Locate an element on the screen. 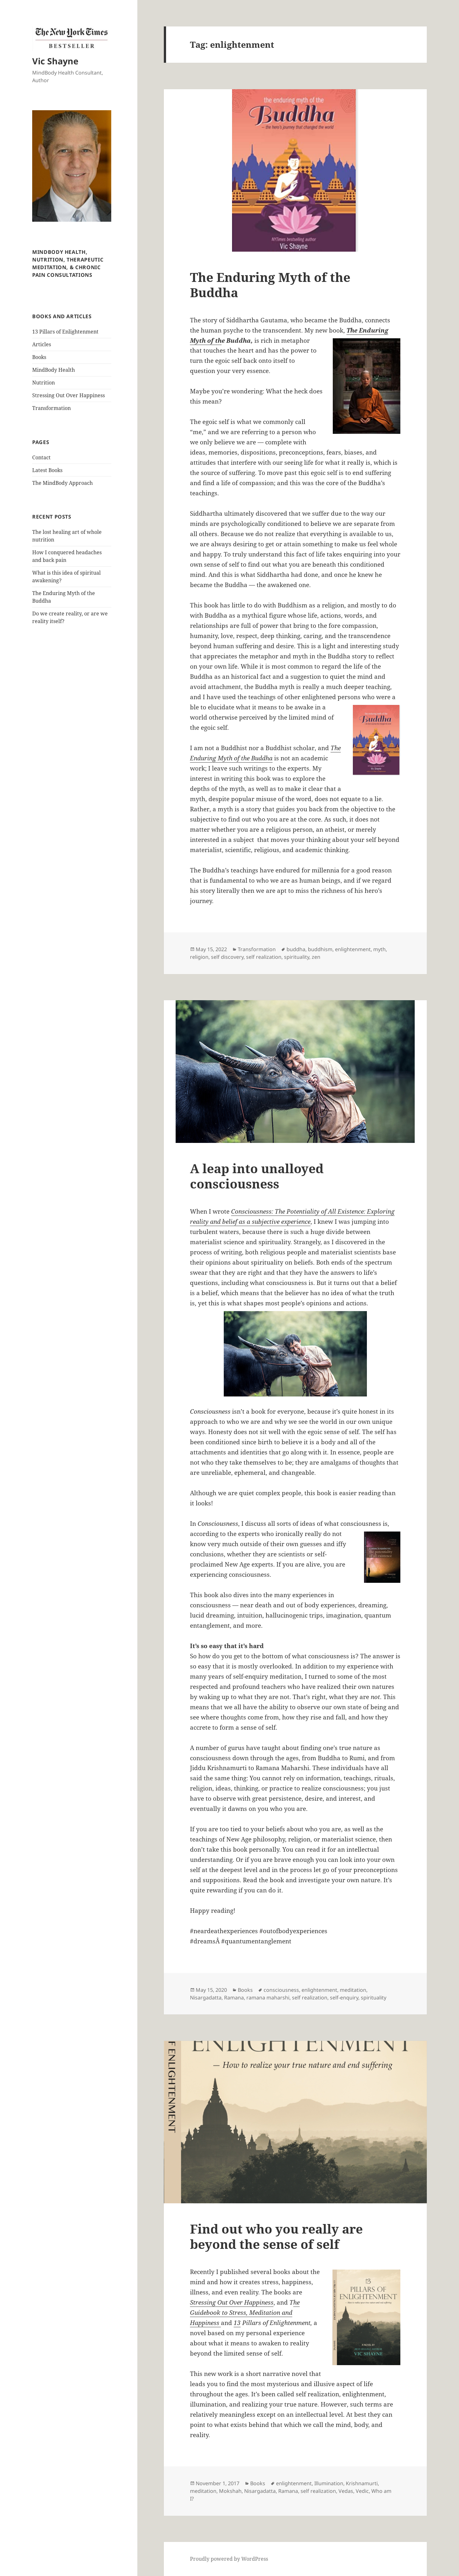 The image size is (459, 2576). Stressing Out Over Happiness is located at coordinates (68, 395).